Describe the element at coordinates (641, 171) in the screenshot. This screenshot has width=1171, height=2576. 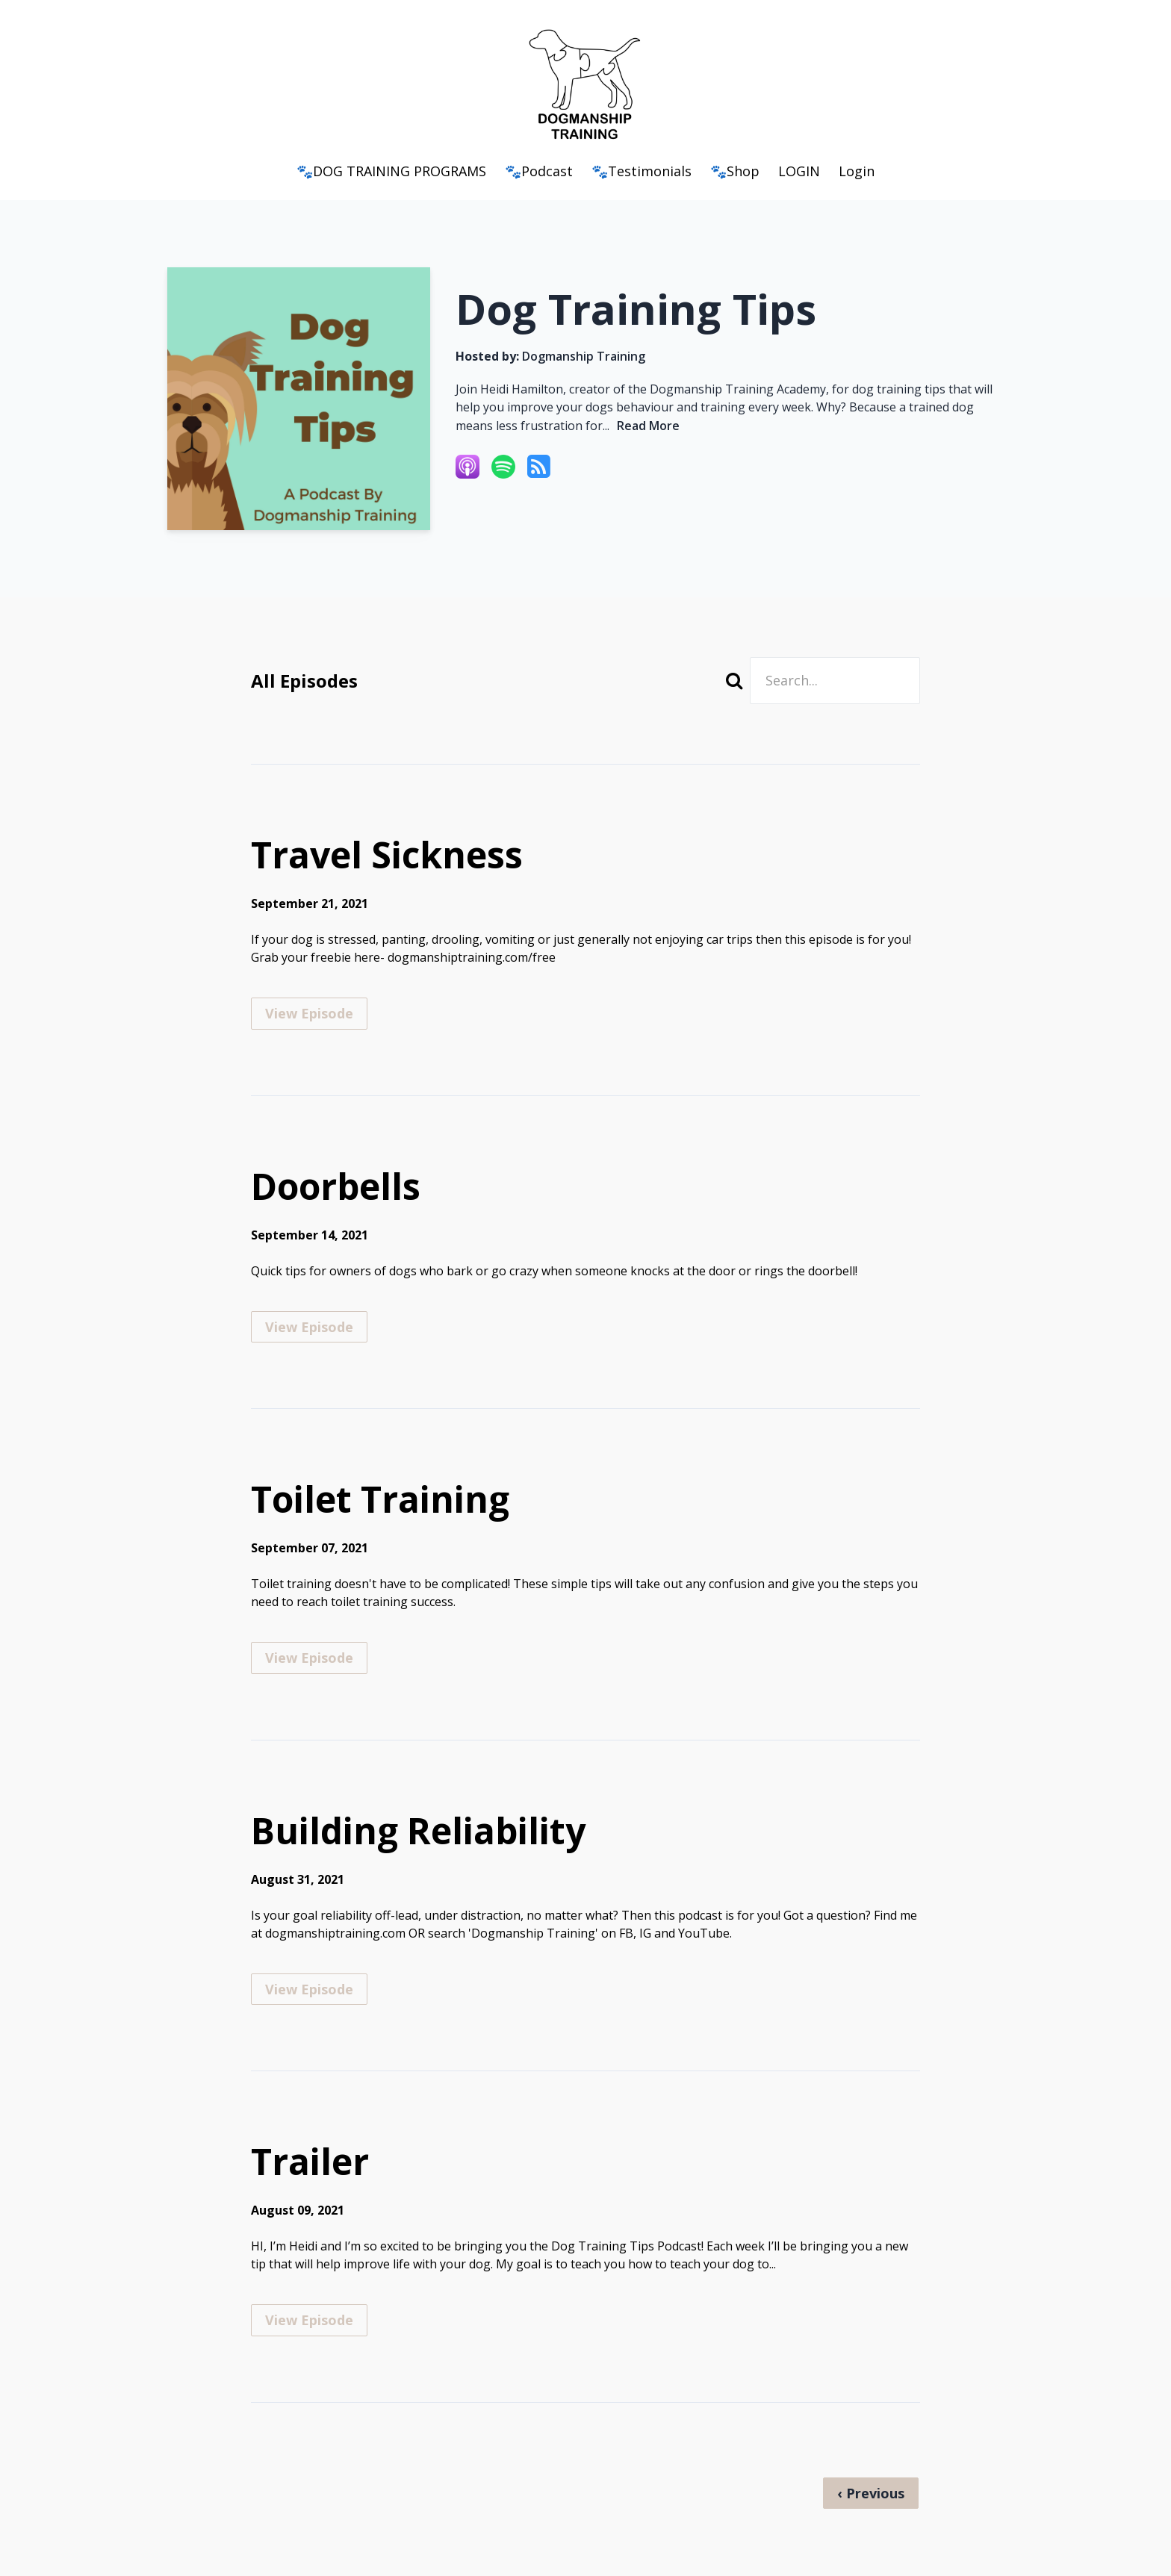
I see `🐾Testimonials` at that location.